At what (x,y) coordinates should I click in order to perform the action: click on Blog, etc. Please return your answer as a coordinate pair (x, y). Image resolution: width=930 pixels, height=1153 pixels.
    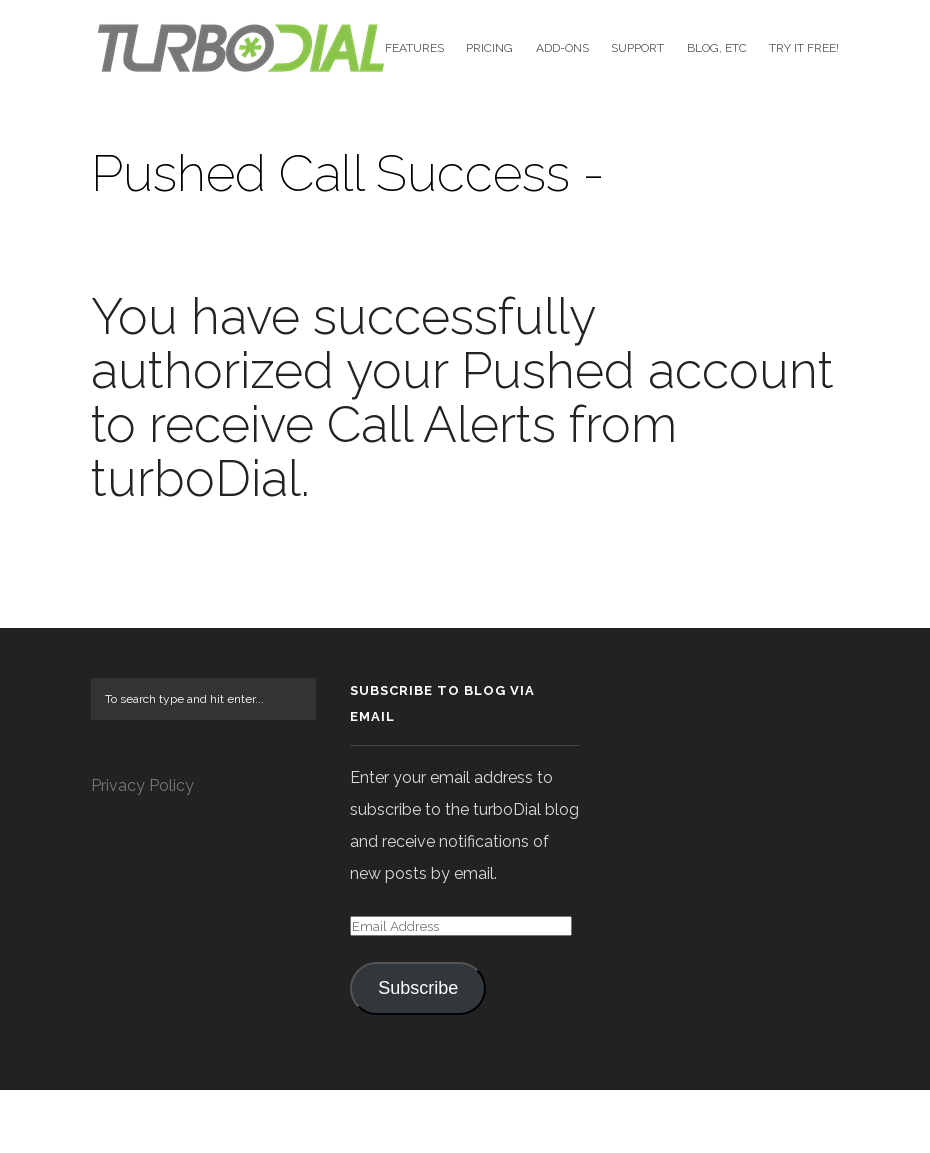
    Looking at the image, I should click on (717, 48).